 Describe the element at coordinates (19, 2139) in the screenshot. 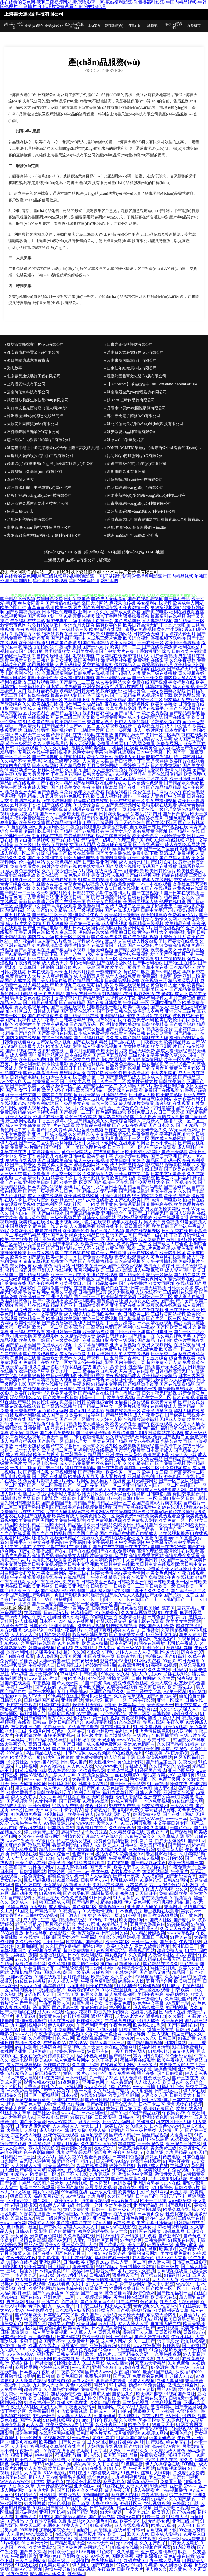

I see `日本三级片A` at that location.